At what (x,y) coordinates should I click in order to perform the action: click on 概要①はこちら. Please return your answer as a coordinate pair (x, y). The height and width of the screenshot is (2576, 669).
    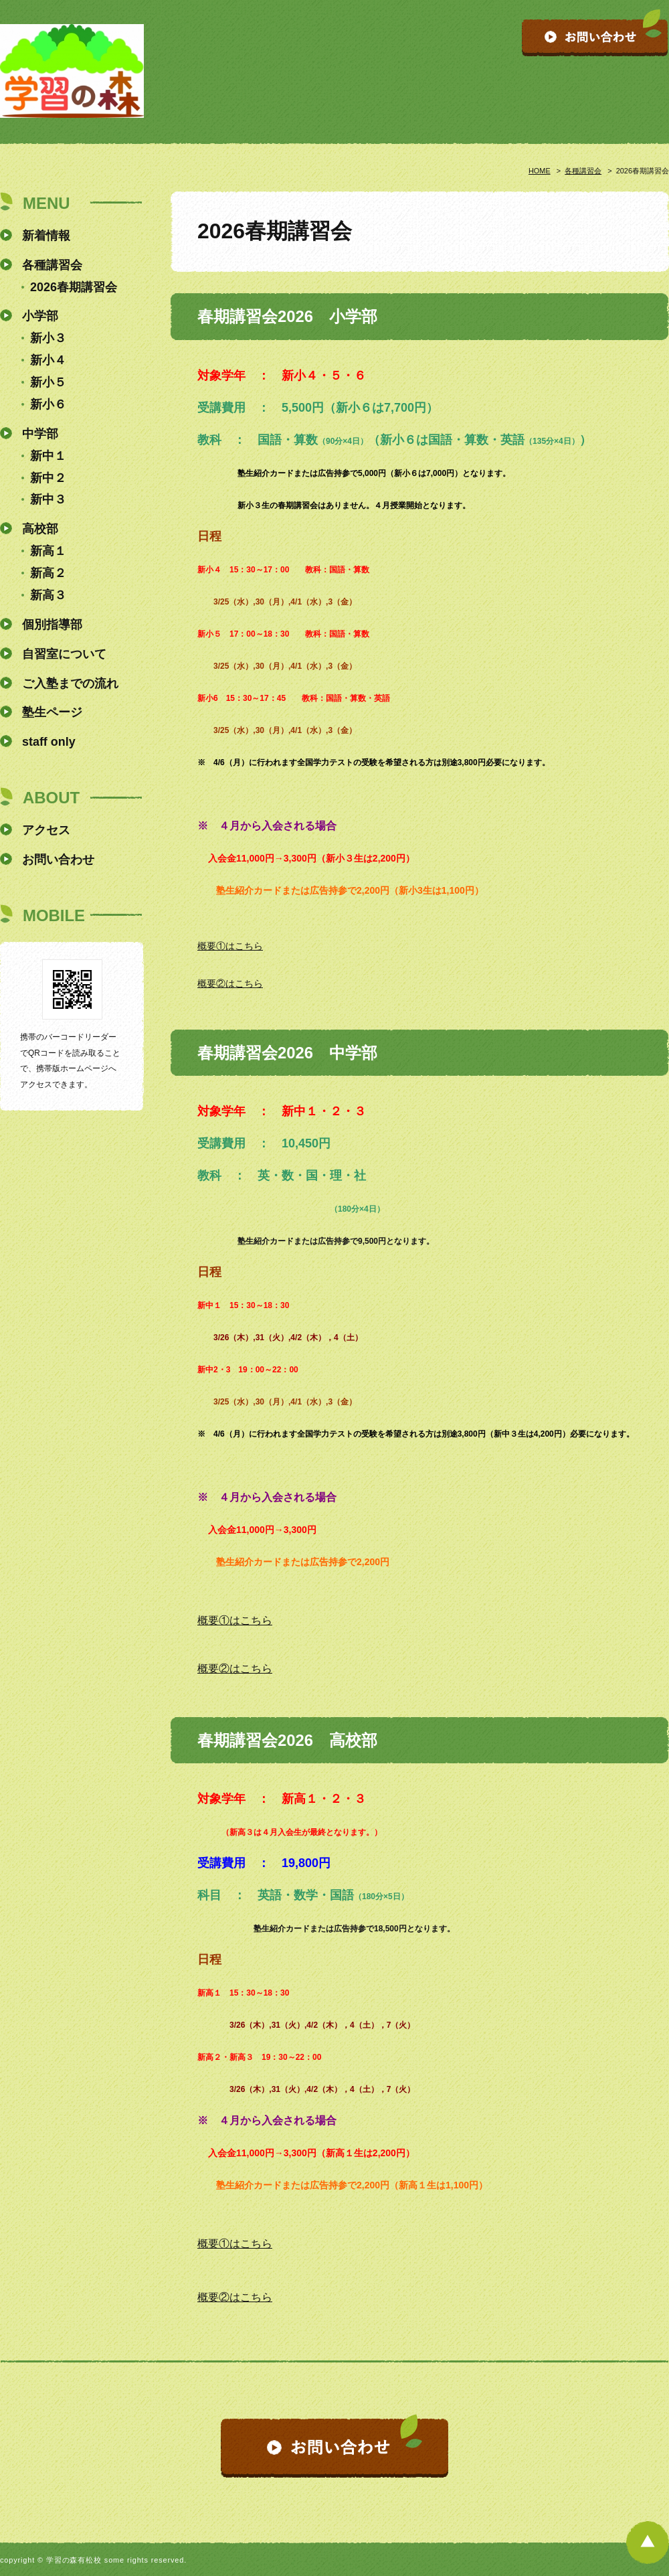
    Looking at the image, I should click on (230, 946).